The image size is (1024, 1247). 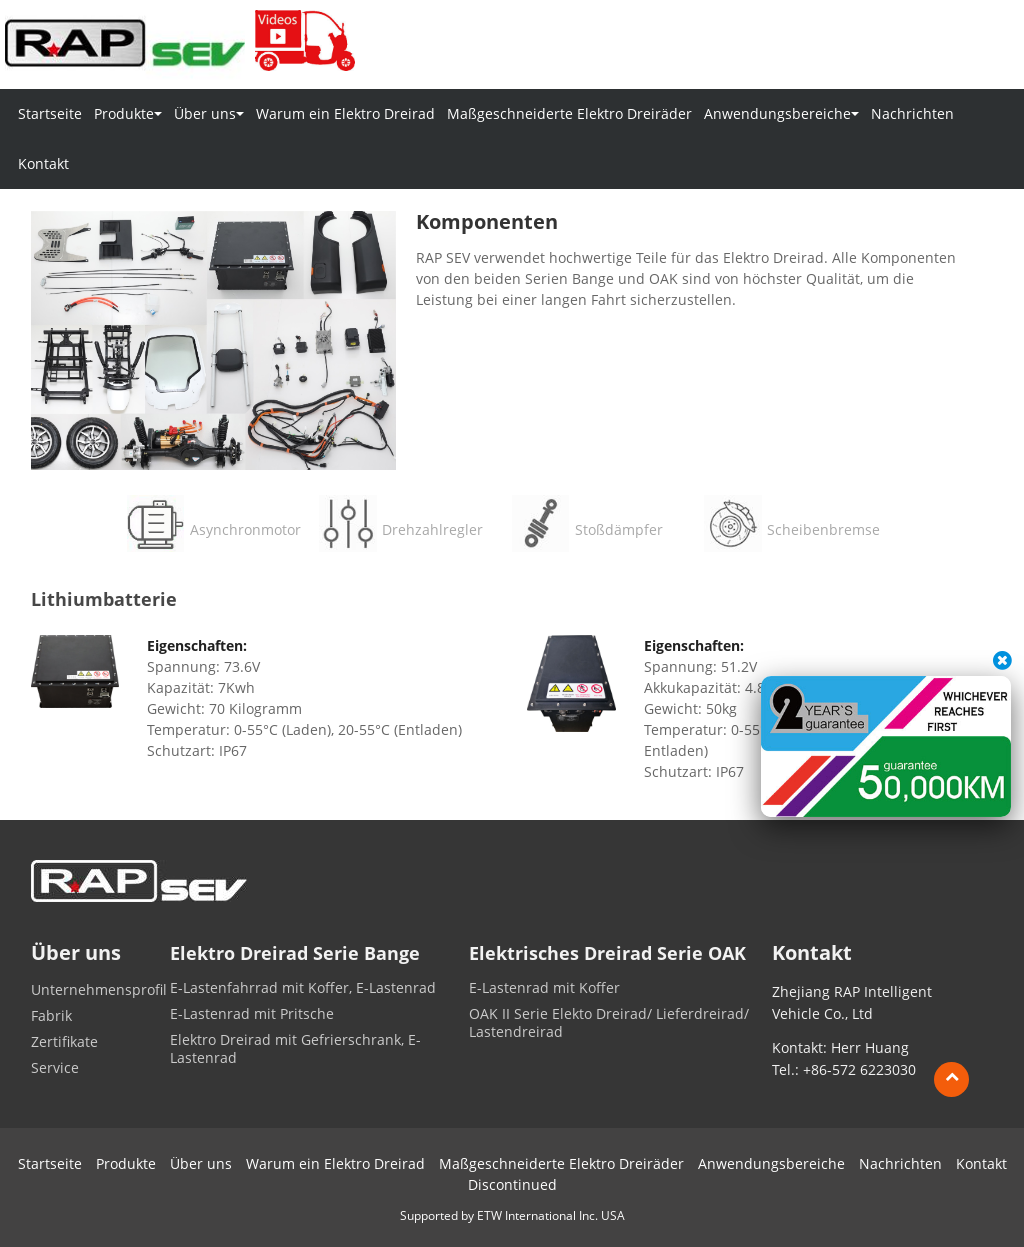 What do you see at coordinates (512, 1215) in the screenshot?
I see `Supported by ETW International Inc. USA` at bounding box center [512, 1215].